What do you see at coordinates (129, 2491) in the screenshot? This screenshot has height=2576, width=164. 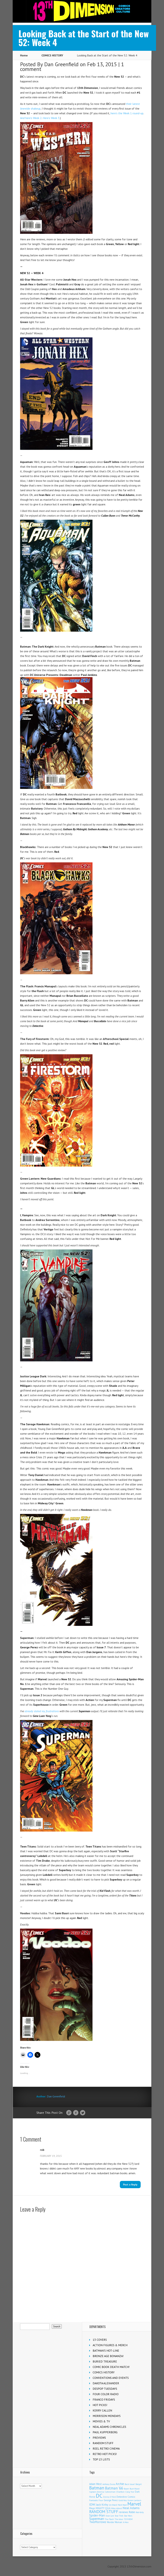 I see `Craig Yoe [Craig Yoe (105 items)]` at bounding box center [129, 2491].